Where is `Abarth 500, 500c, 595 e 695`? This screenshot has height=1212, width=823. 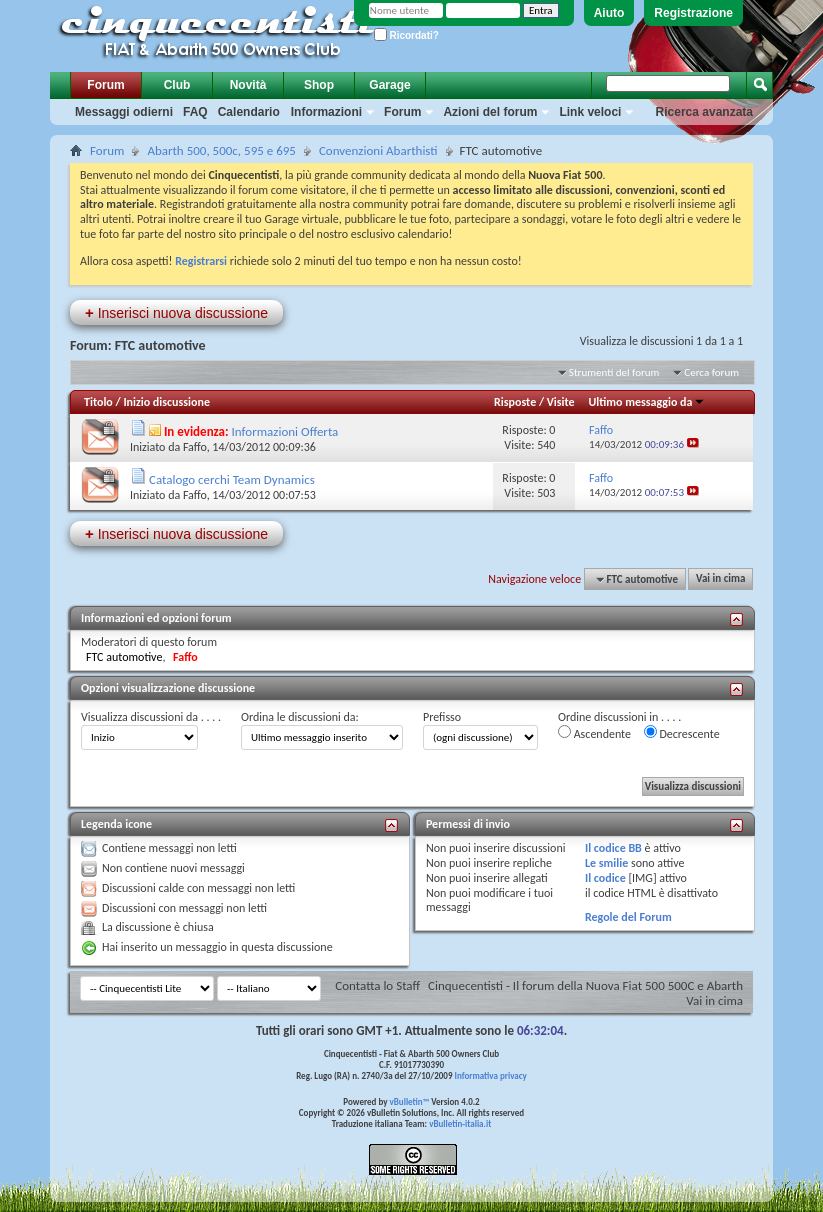 Abarth 500, 500c, 595 e 695 is located at coordinates (221, 150).